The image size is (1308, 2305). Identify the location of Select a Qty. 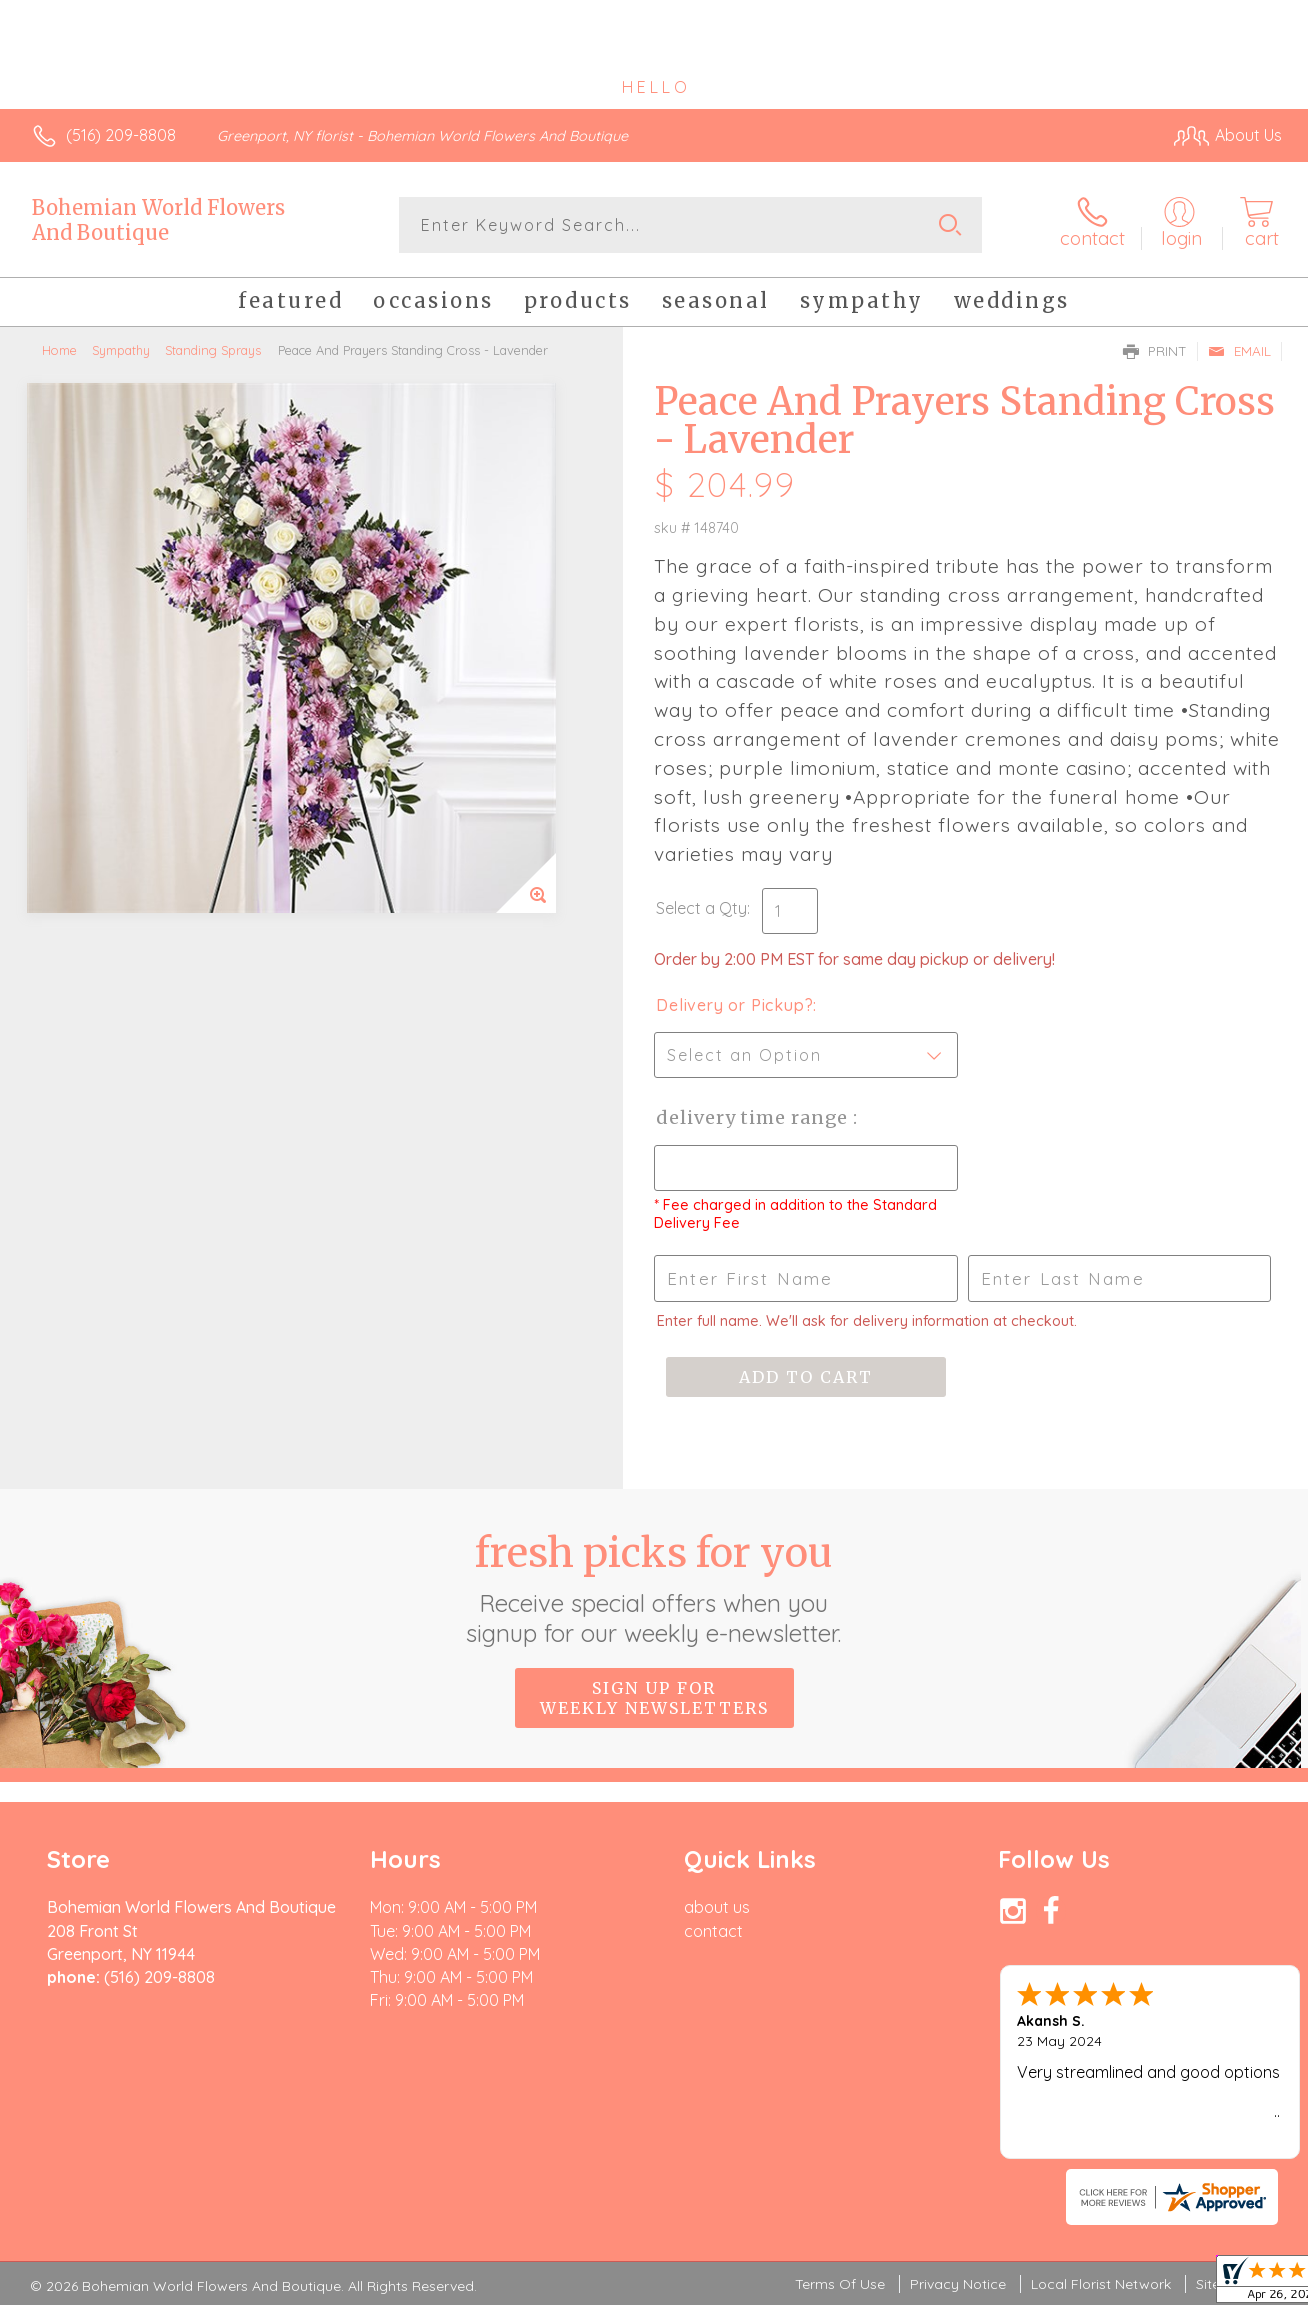
(701, 908).